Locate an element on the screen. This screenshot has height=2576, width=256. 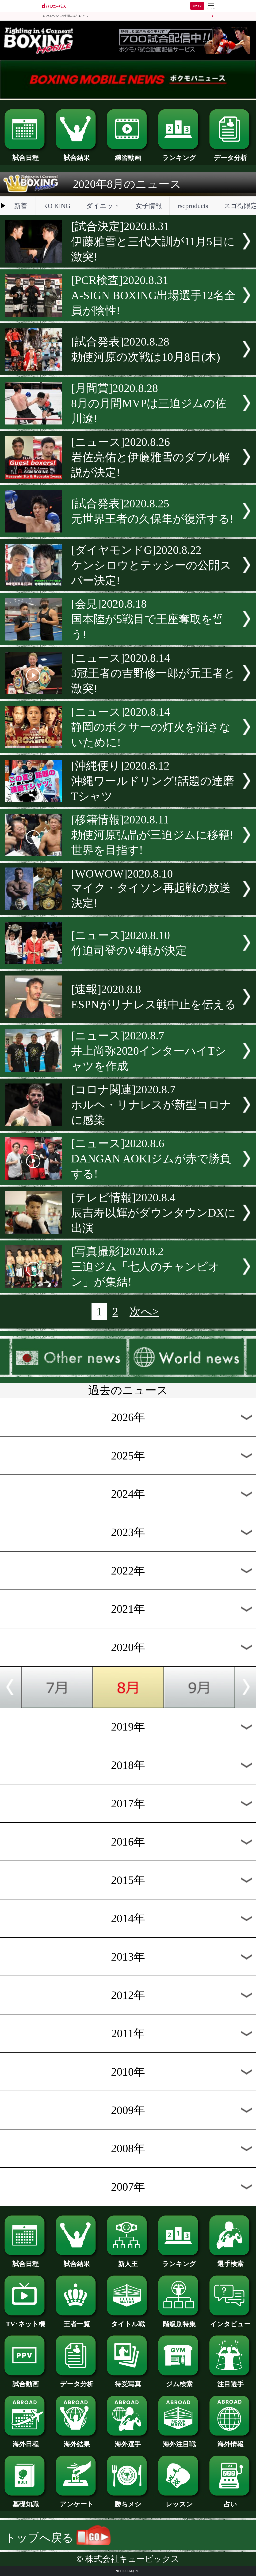
[月間賞]2020.8.288月の月間MVPは三迫ジムの佐川遼! is located at coordinates (148, 403).